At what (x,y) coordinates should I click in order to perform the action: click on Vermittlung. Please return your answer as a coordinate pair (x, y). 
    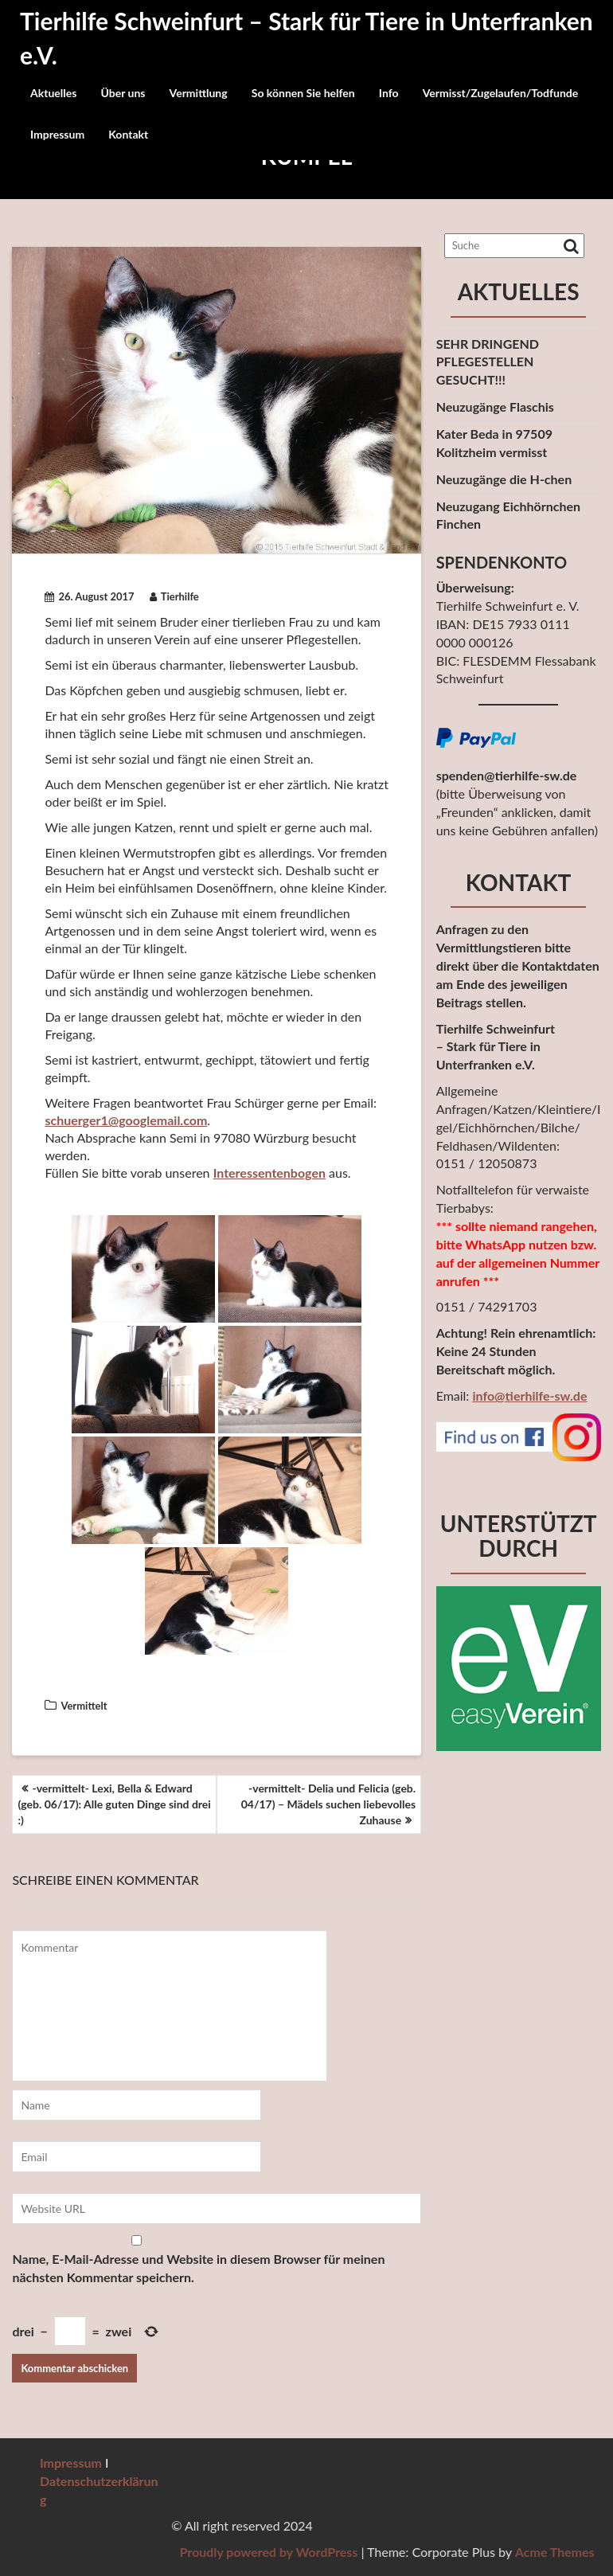
    Looking at the image, I should click on (199, 93).